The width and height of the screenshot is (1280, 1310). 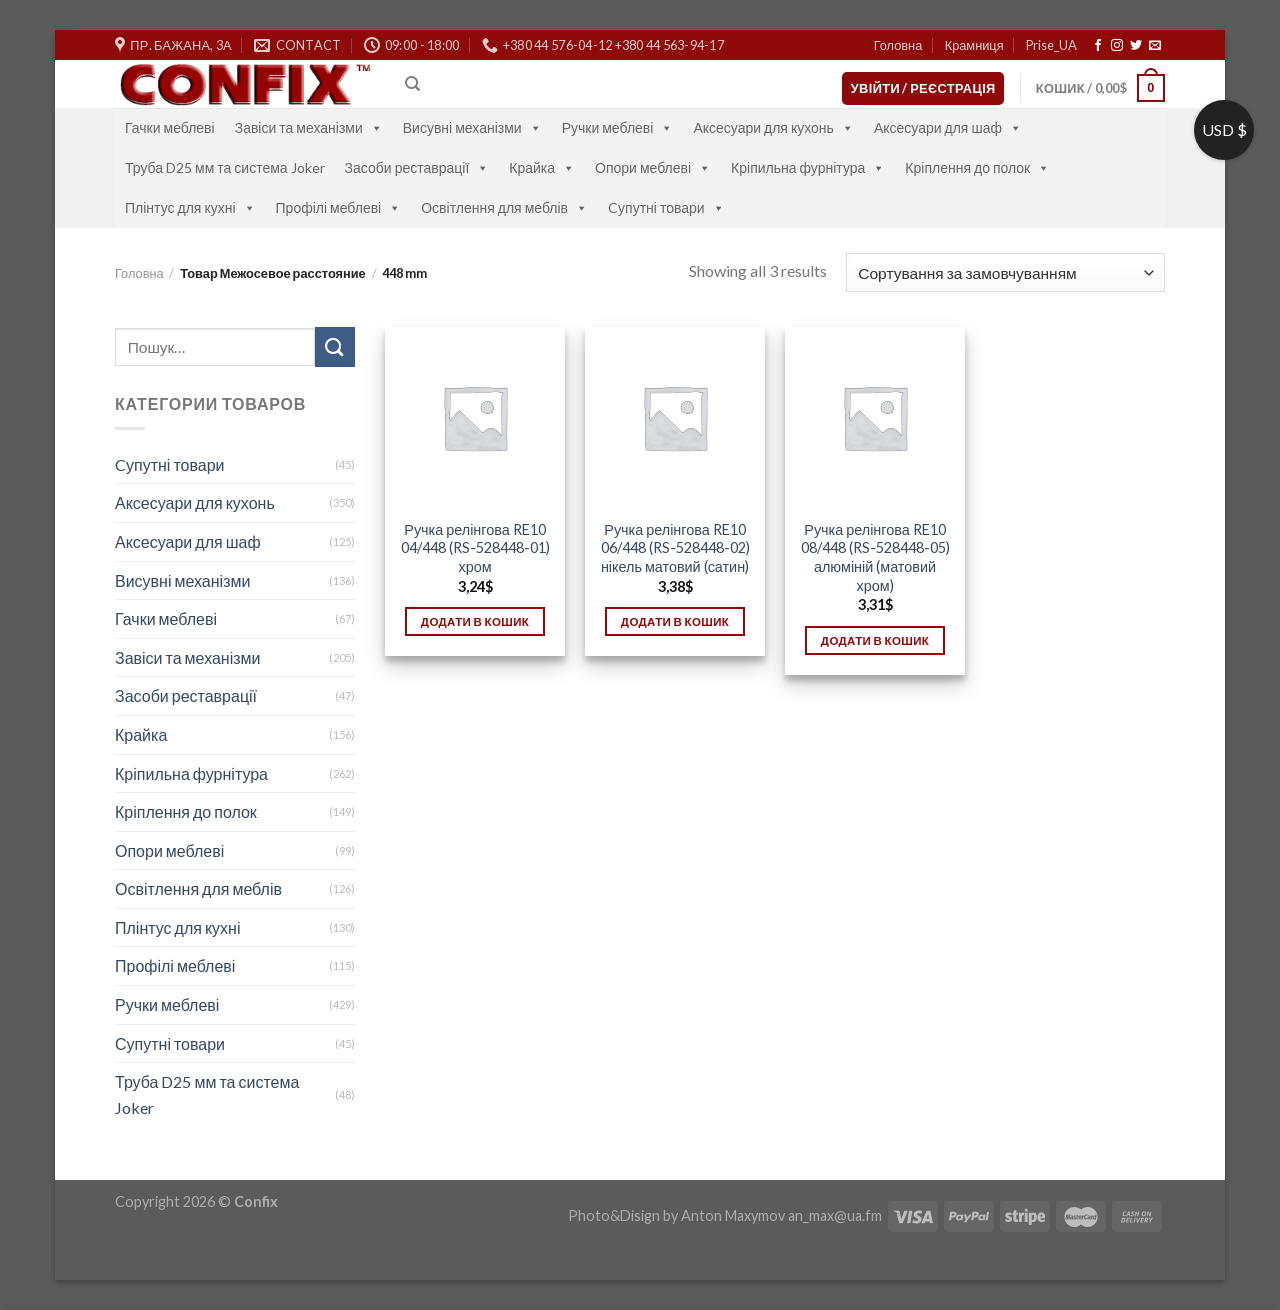 What do you see at coordinates (675, 621) in the screenshot?
I see `Додати в кошик [Додати в кошик: “Ручка релінгова RE10 06/448 (RS-528448-02) нікель матовий (сатин)”]` at bounding box center [675, 621].